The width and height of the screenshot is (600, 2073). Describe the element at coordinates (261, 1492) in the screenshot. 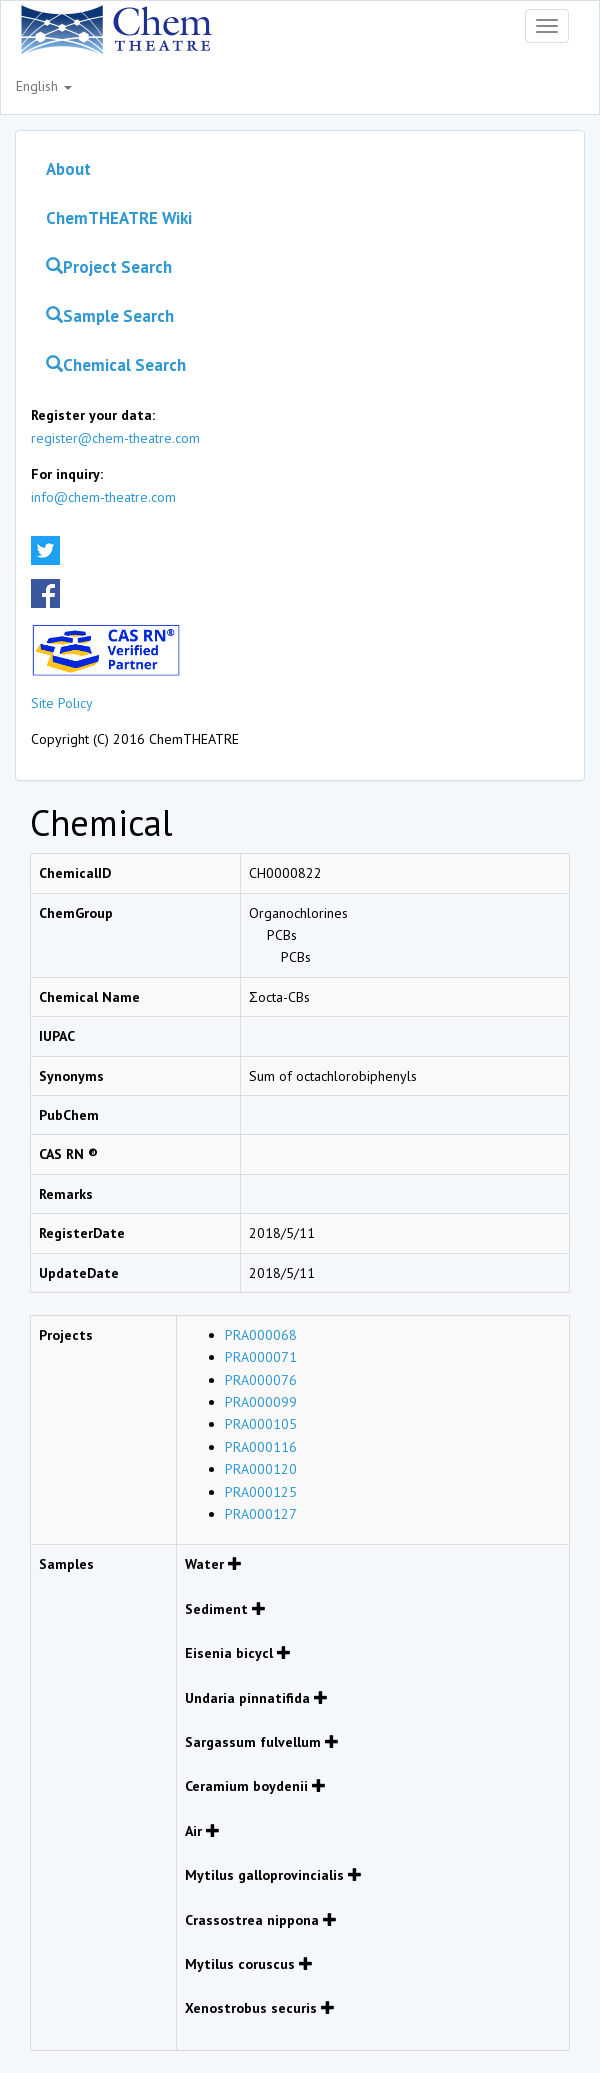

I see `PRA000125` at that location.